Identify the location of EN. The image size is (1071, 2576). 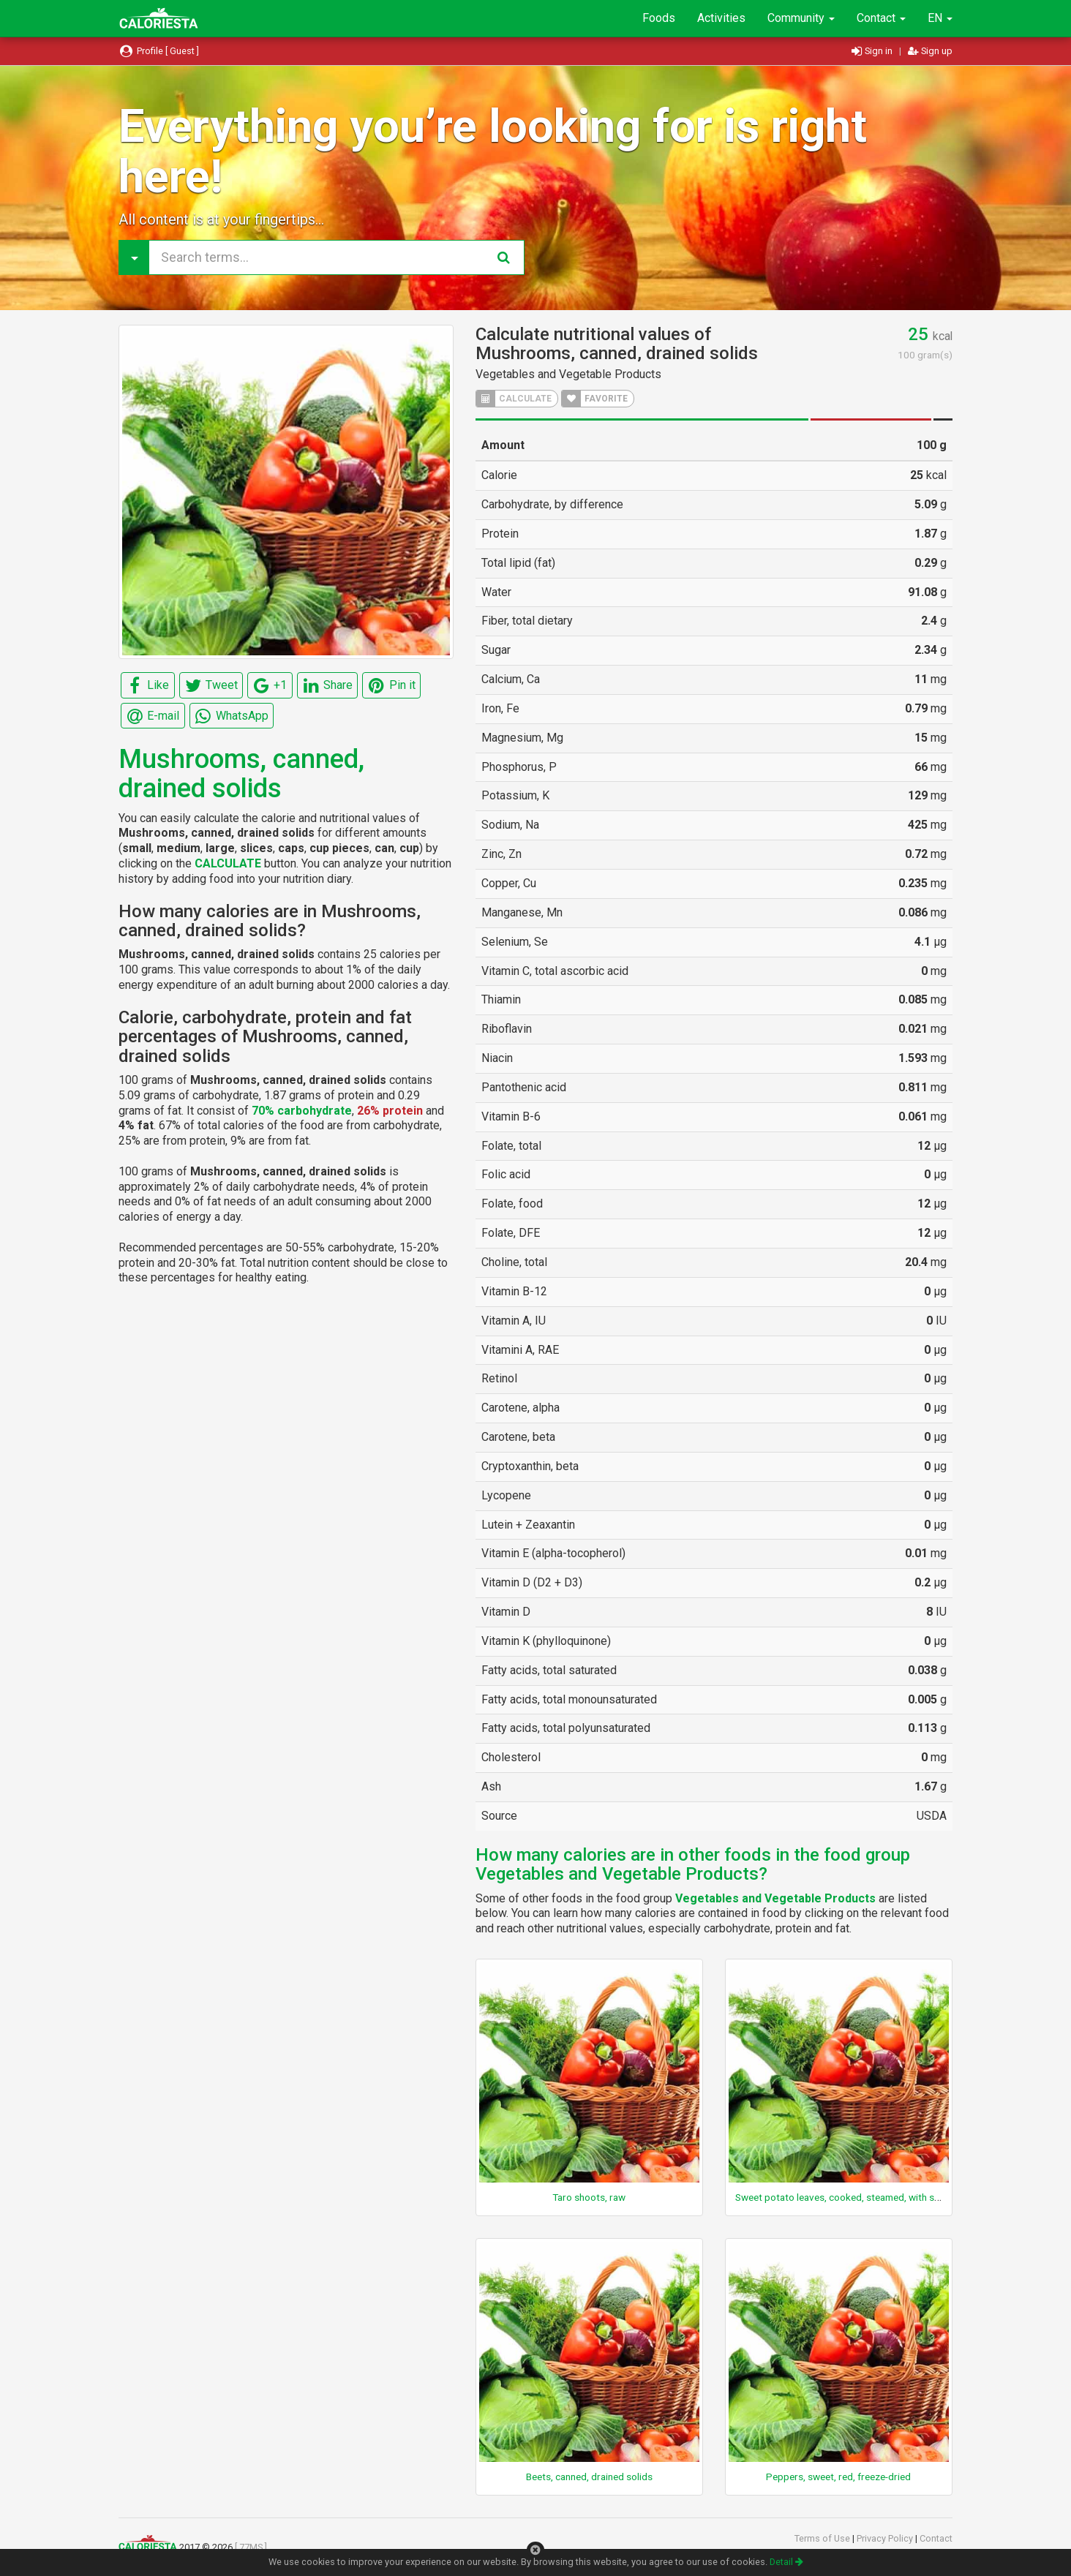
(940, 18).